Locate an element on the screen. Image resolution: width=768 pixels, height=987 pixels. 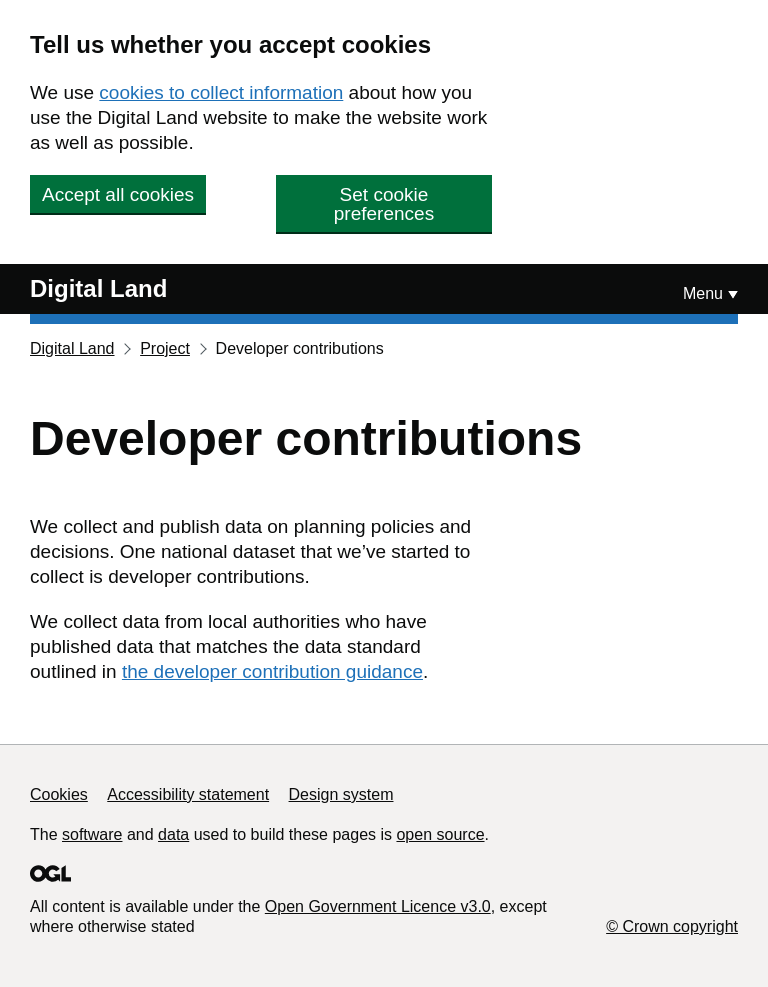
© Crown copyright is located at coordinates (672, 926).